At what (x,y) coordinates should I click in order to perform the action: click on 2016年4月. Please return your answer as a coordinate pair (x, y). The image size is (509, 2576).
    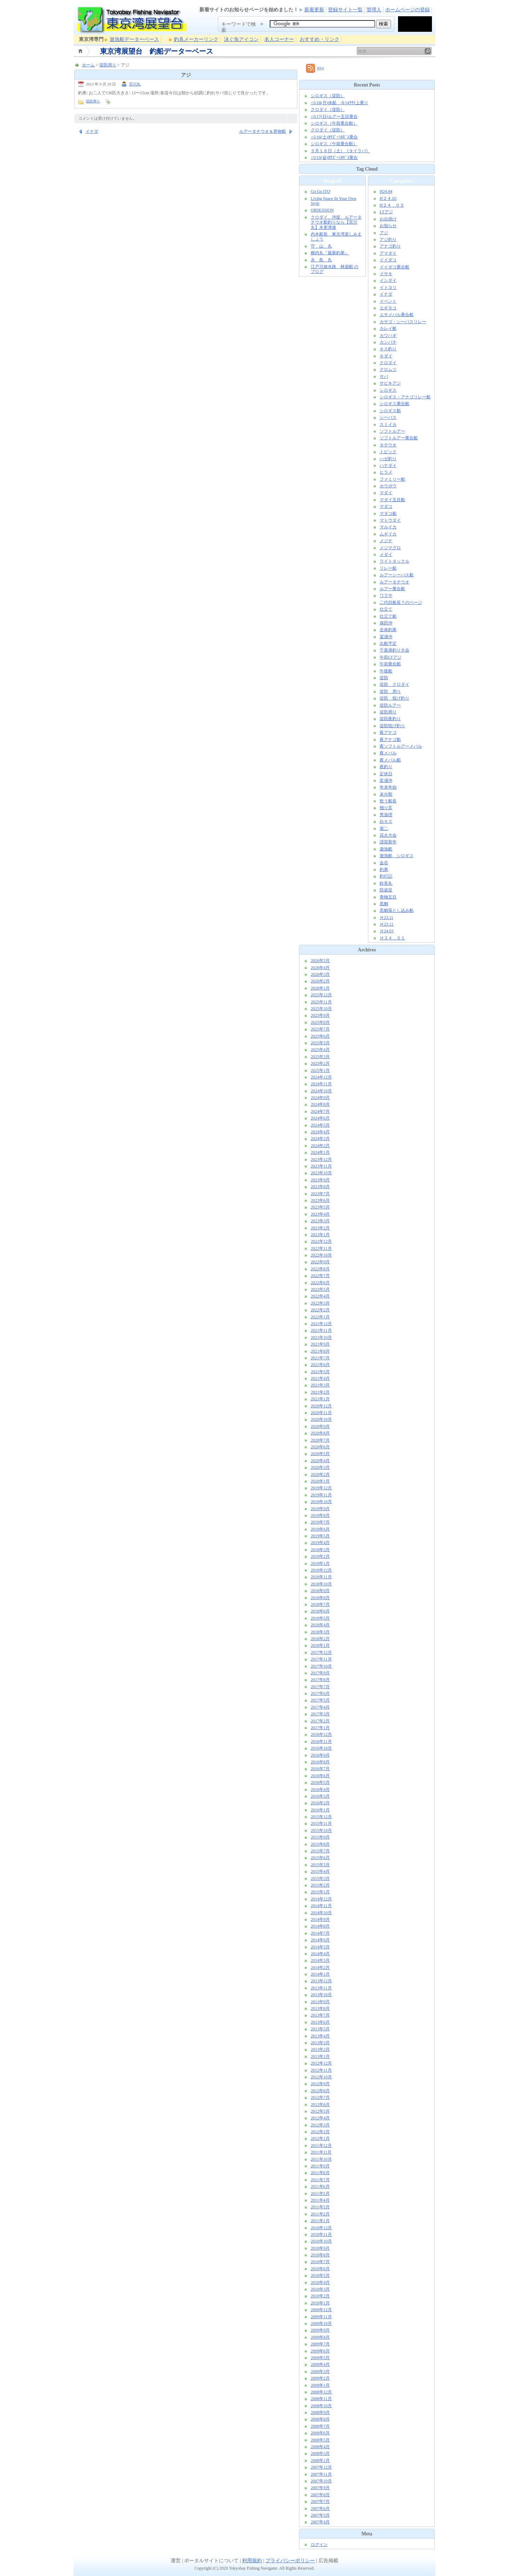
    Looking at the image, I should click on (320, 1789).